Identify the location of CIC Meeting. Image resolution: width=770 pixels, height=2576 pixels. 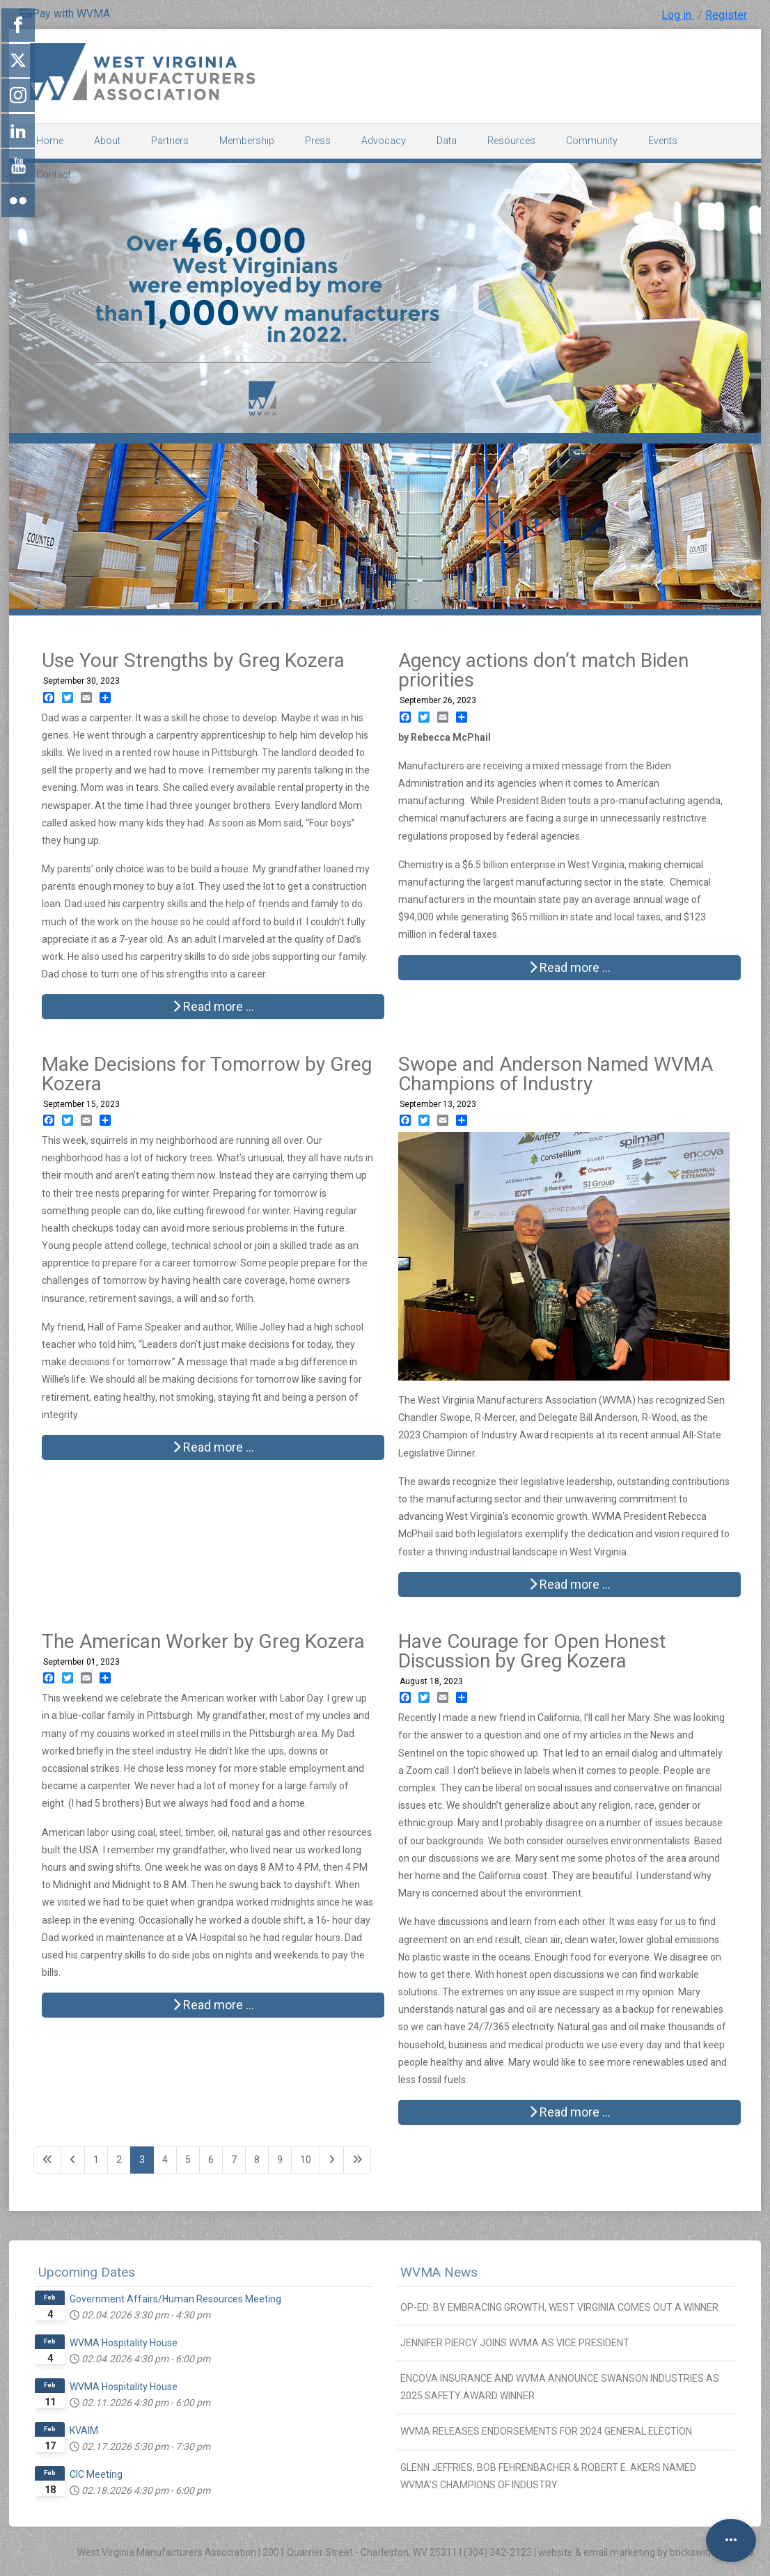
(96, 2474).